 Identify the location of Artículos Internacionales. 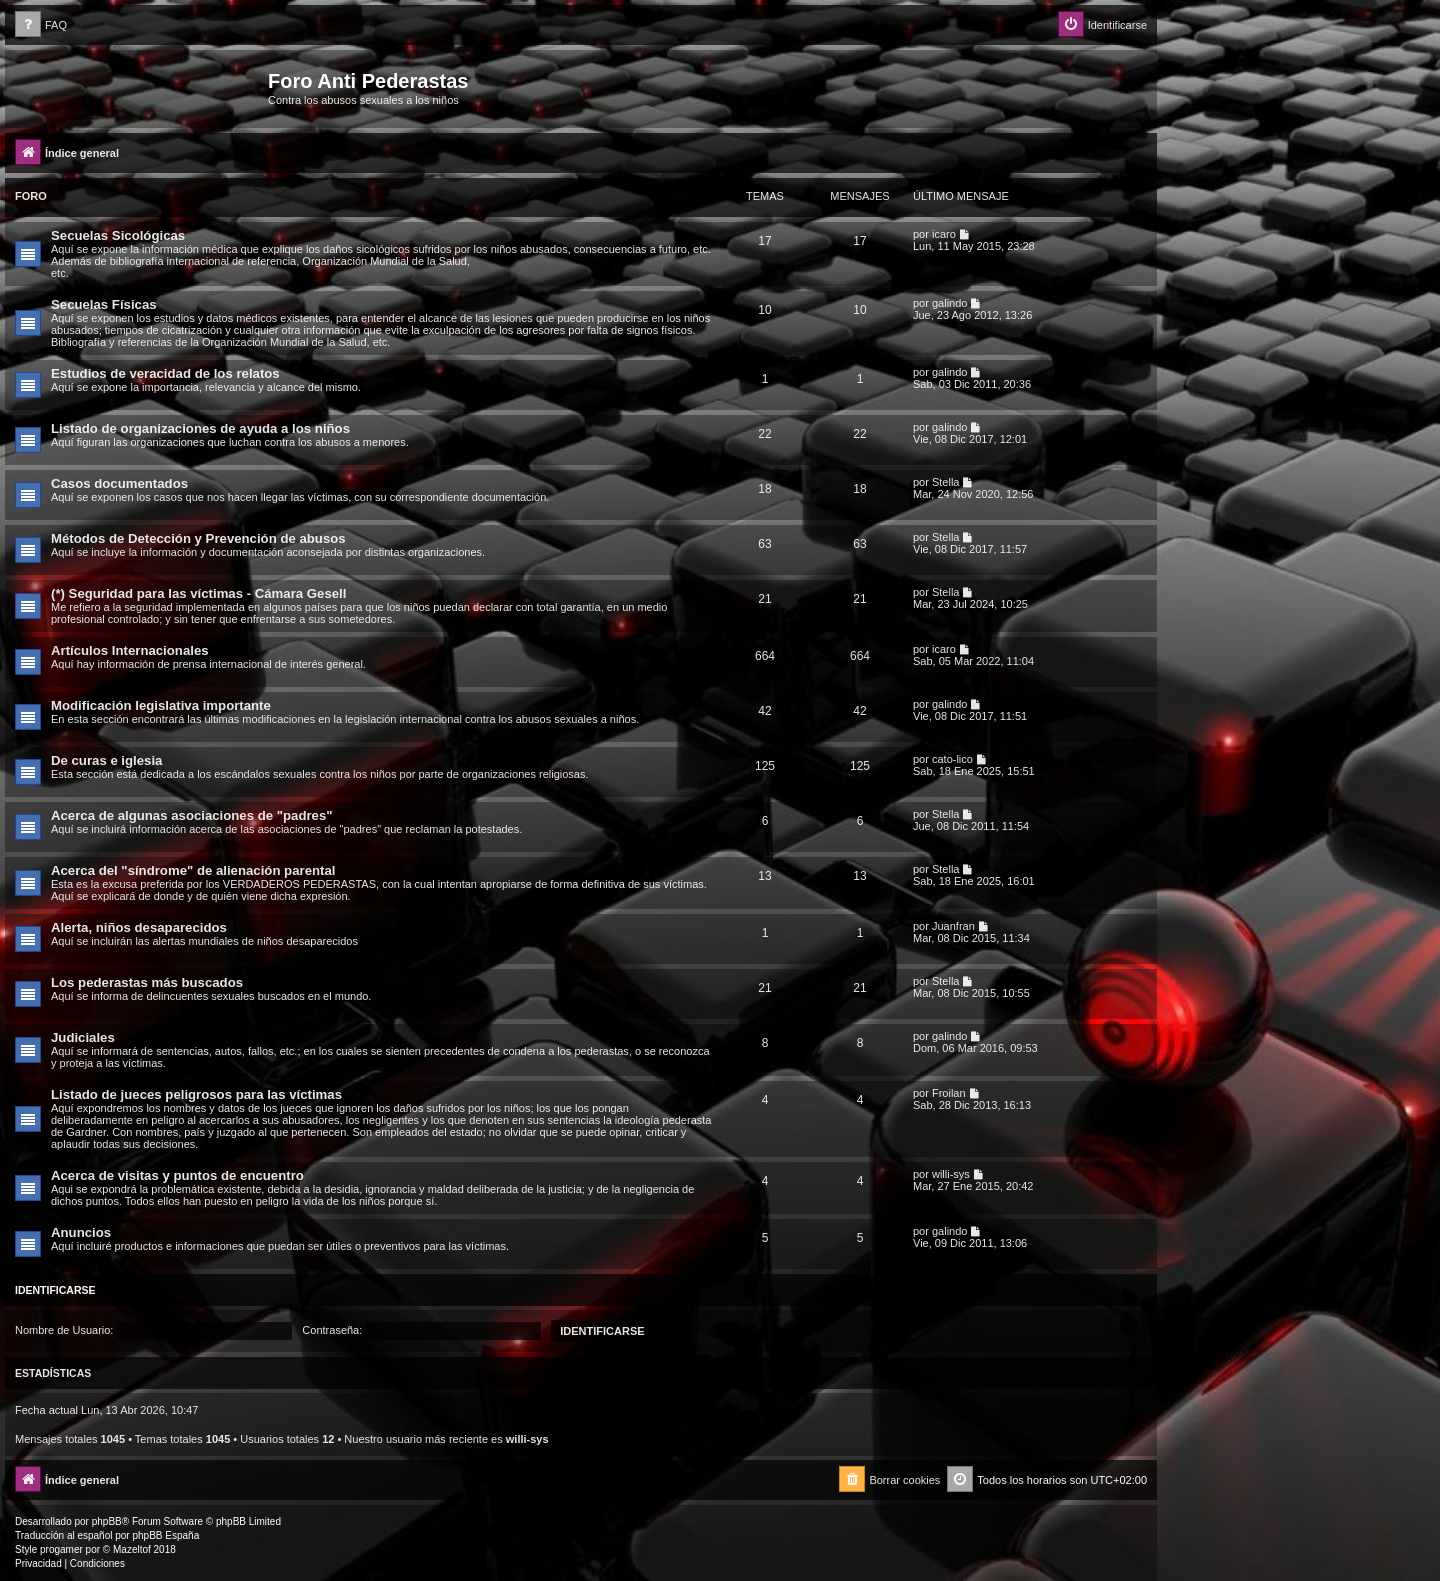
(130, 650).